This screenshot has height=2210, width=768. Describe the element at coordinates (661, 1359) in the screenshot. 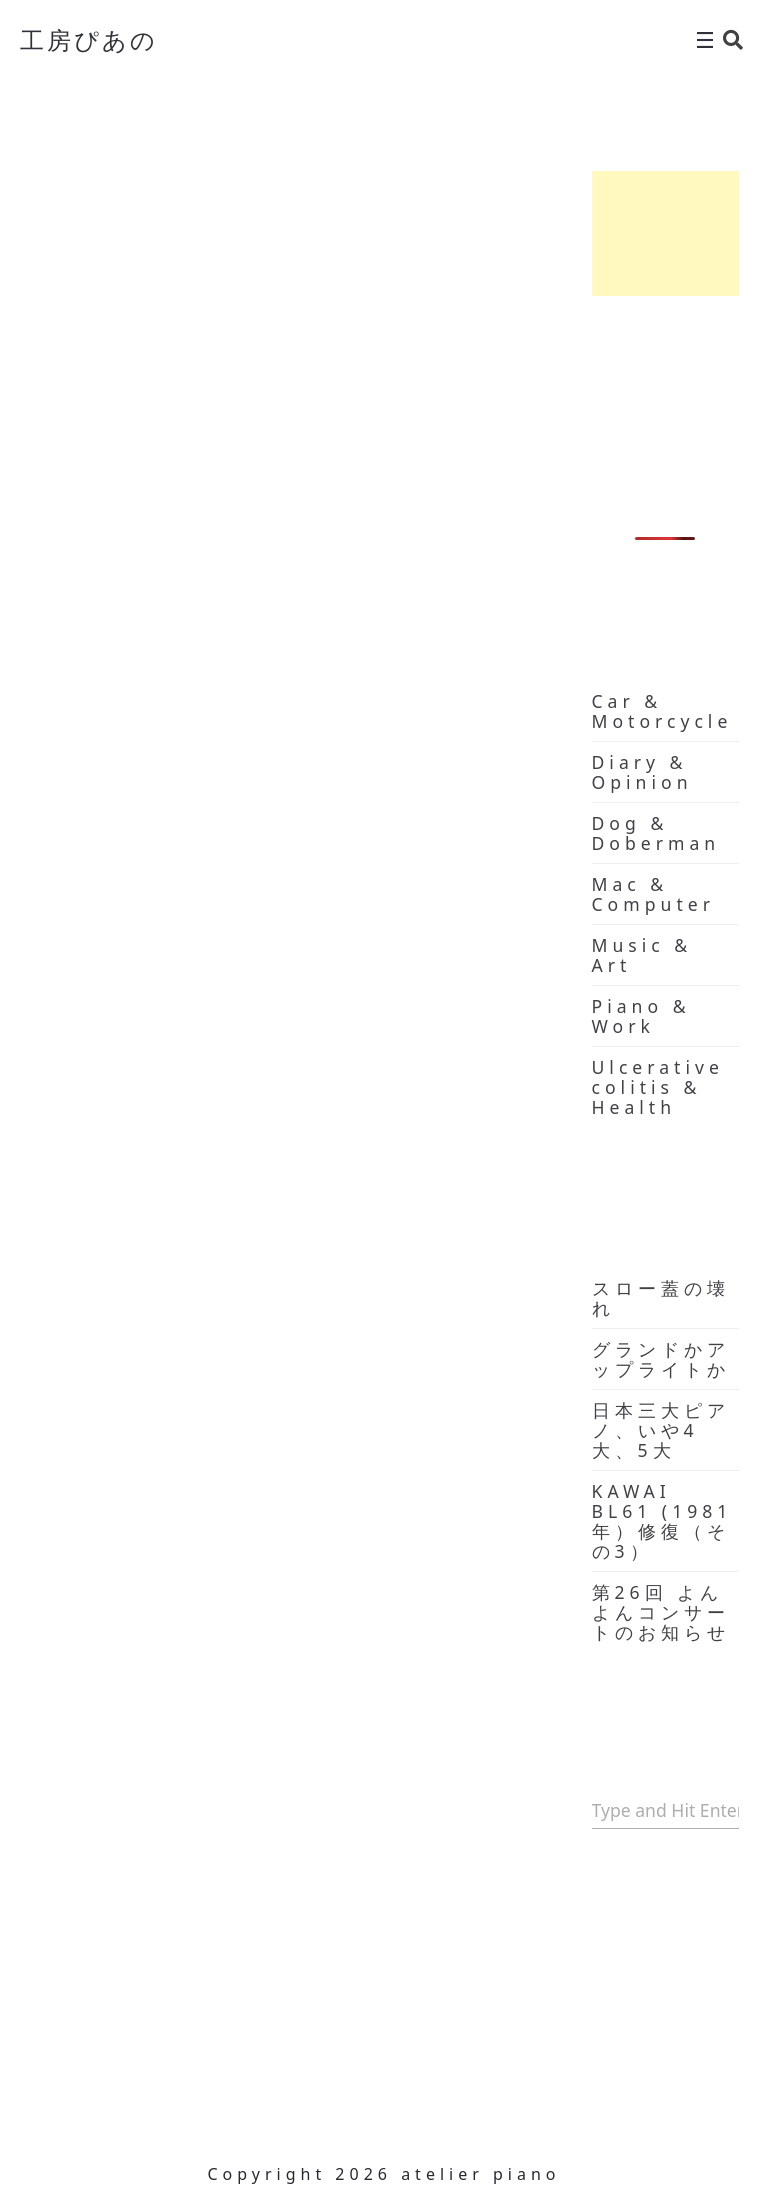

I see `グランドかアップライトか` at that location.